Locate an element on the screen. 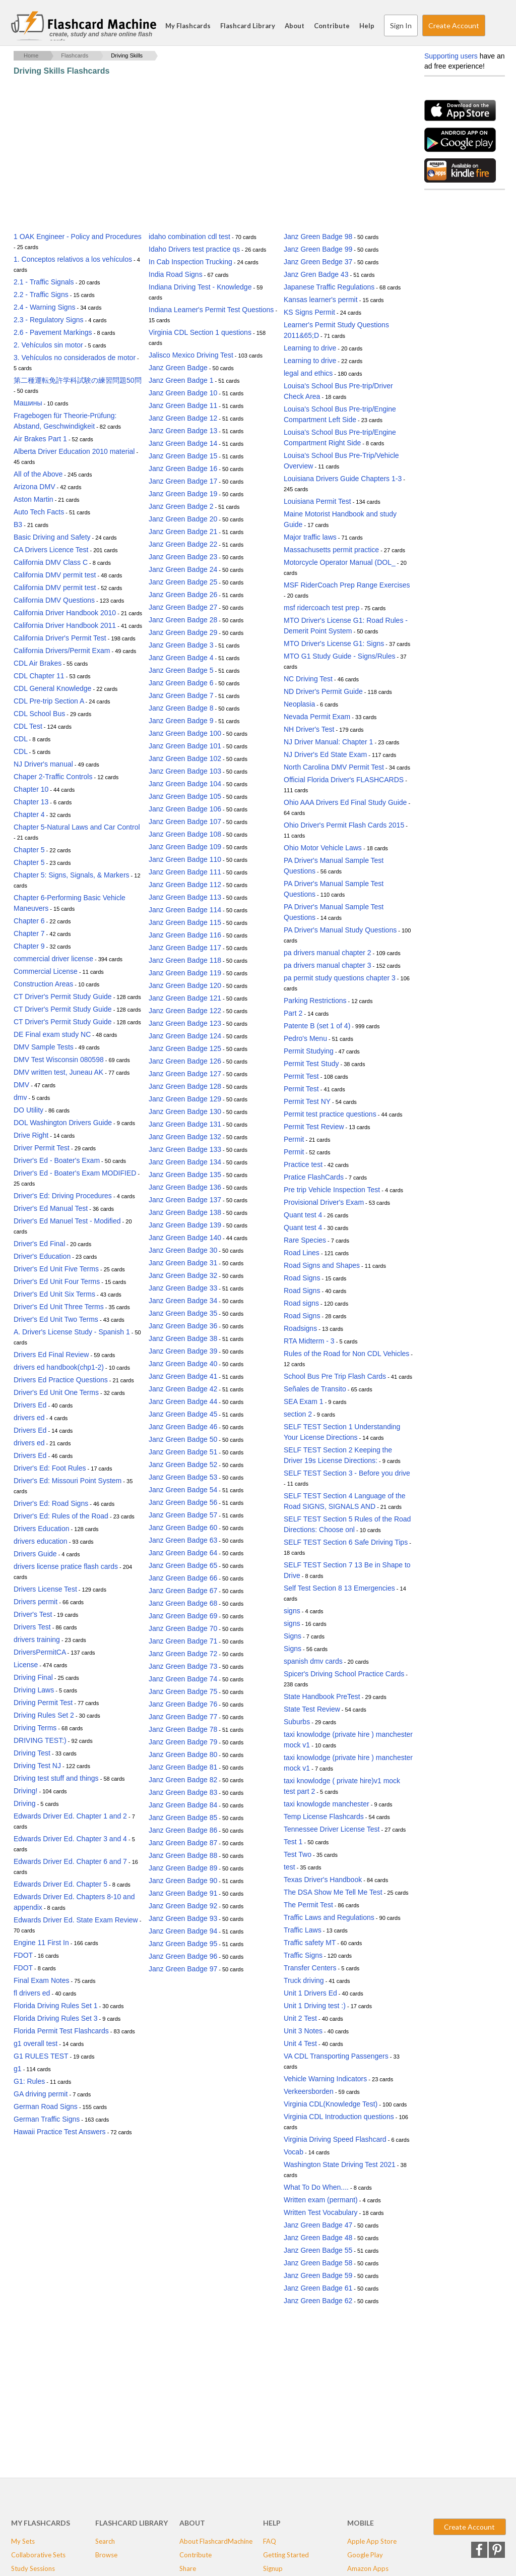 The width and height of the screenshot is (516, 2576). GA driving permit is located at coordinates (41, 2094).